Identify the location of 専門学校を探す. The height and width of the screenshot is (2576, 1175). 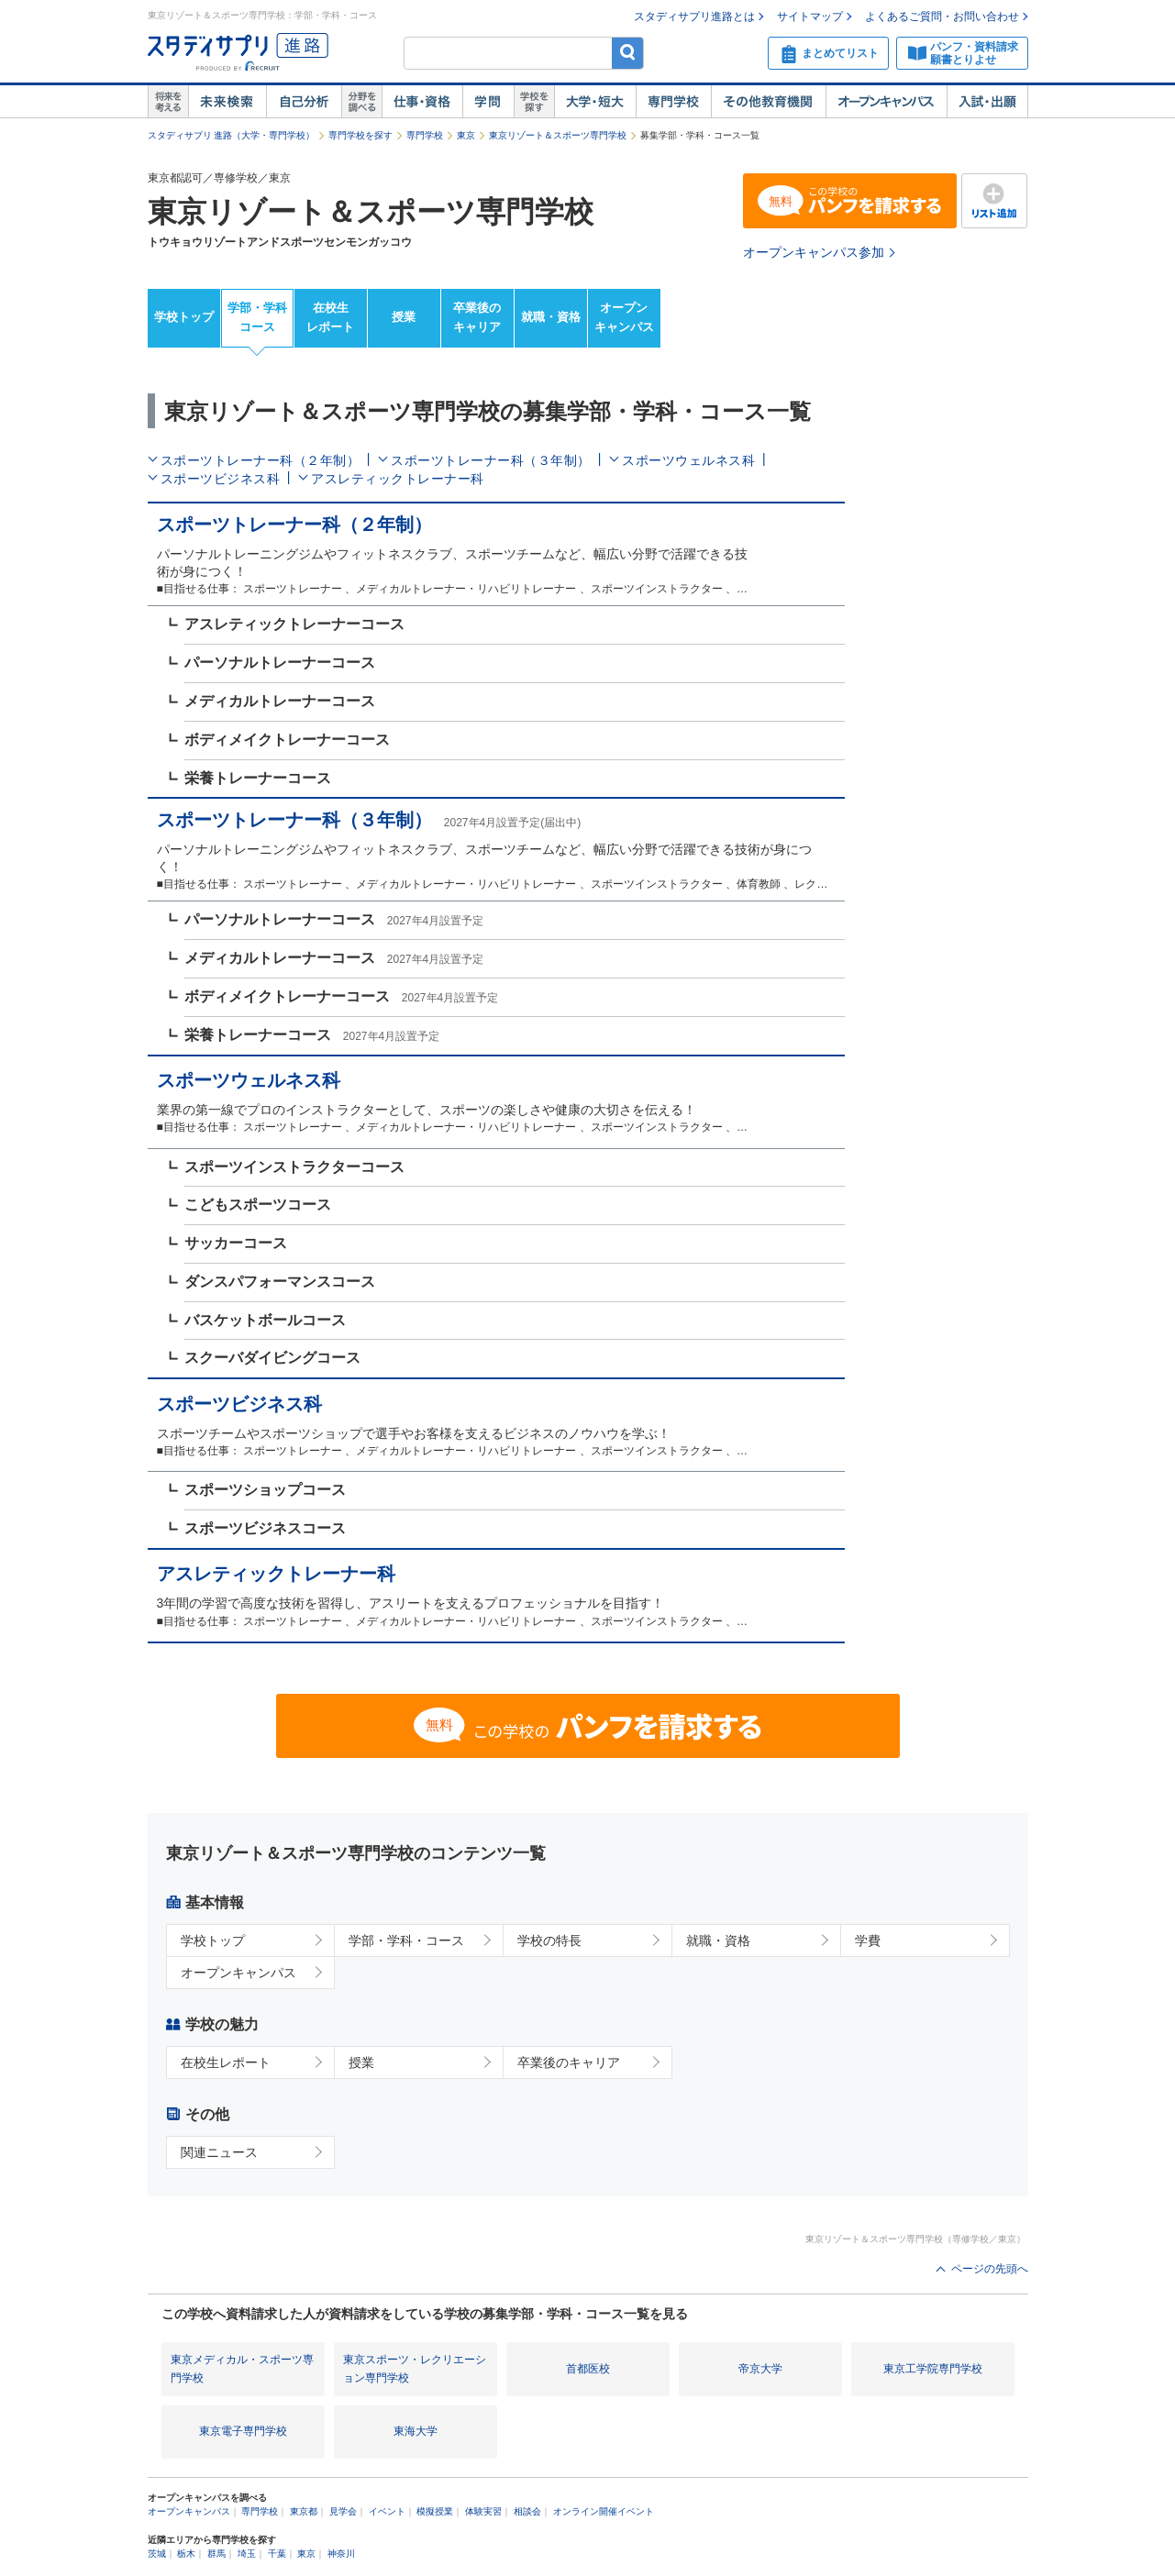
(360, 135).